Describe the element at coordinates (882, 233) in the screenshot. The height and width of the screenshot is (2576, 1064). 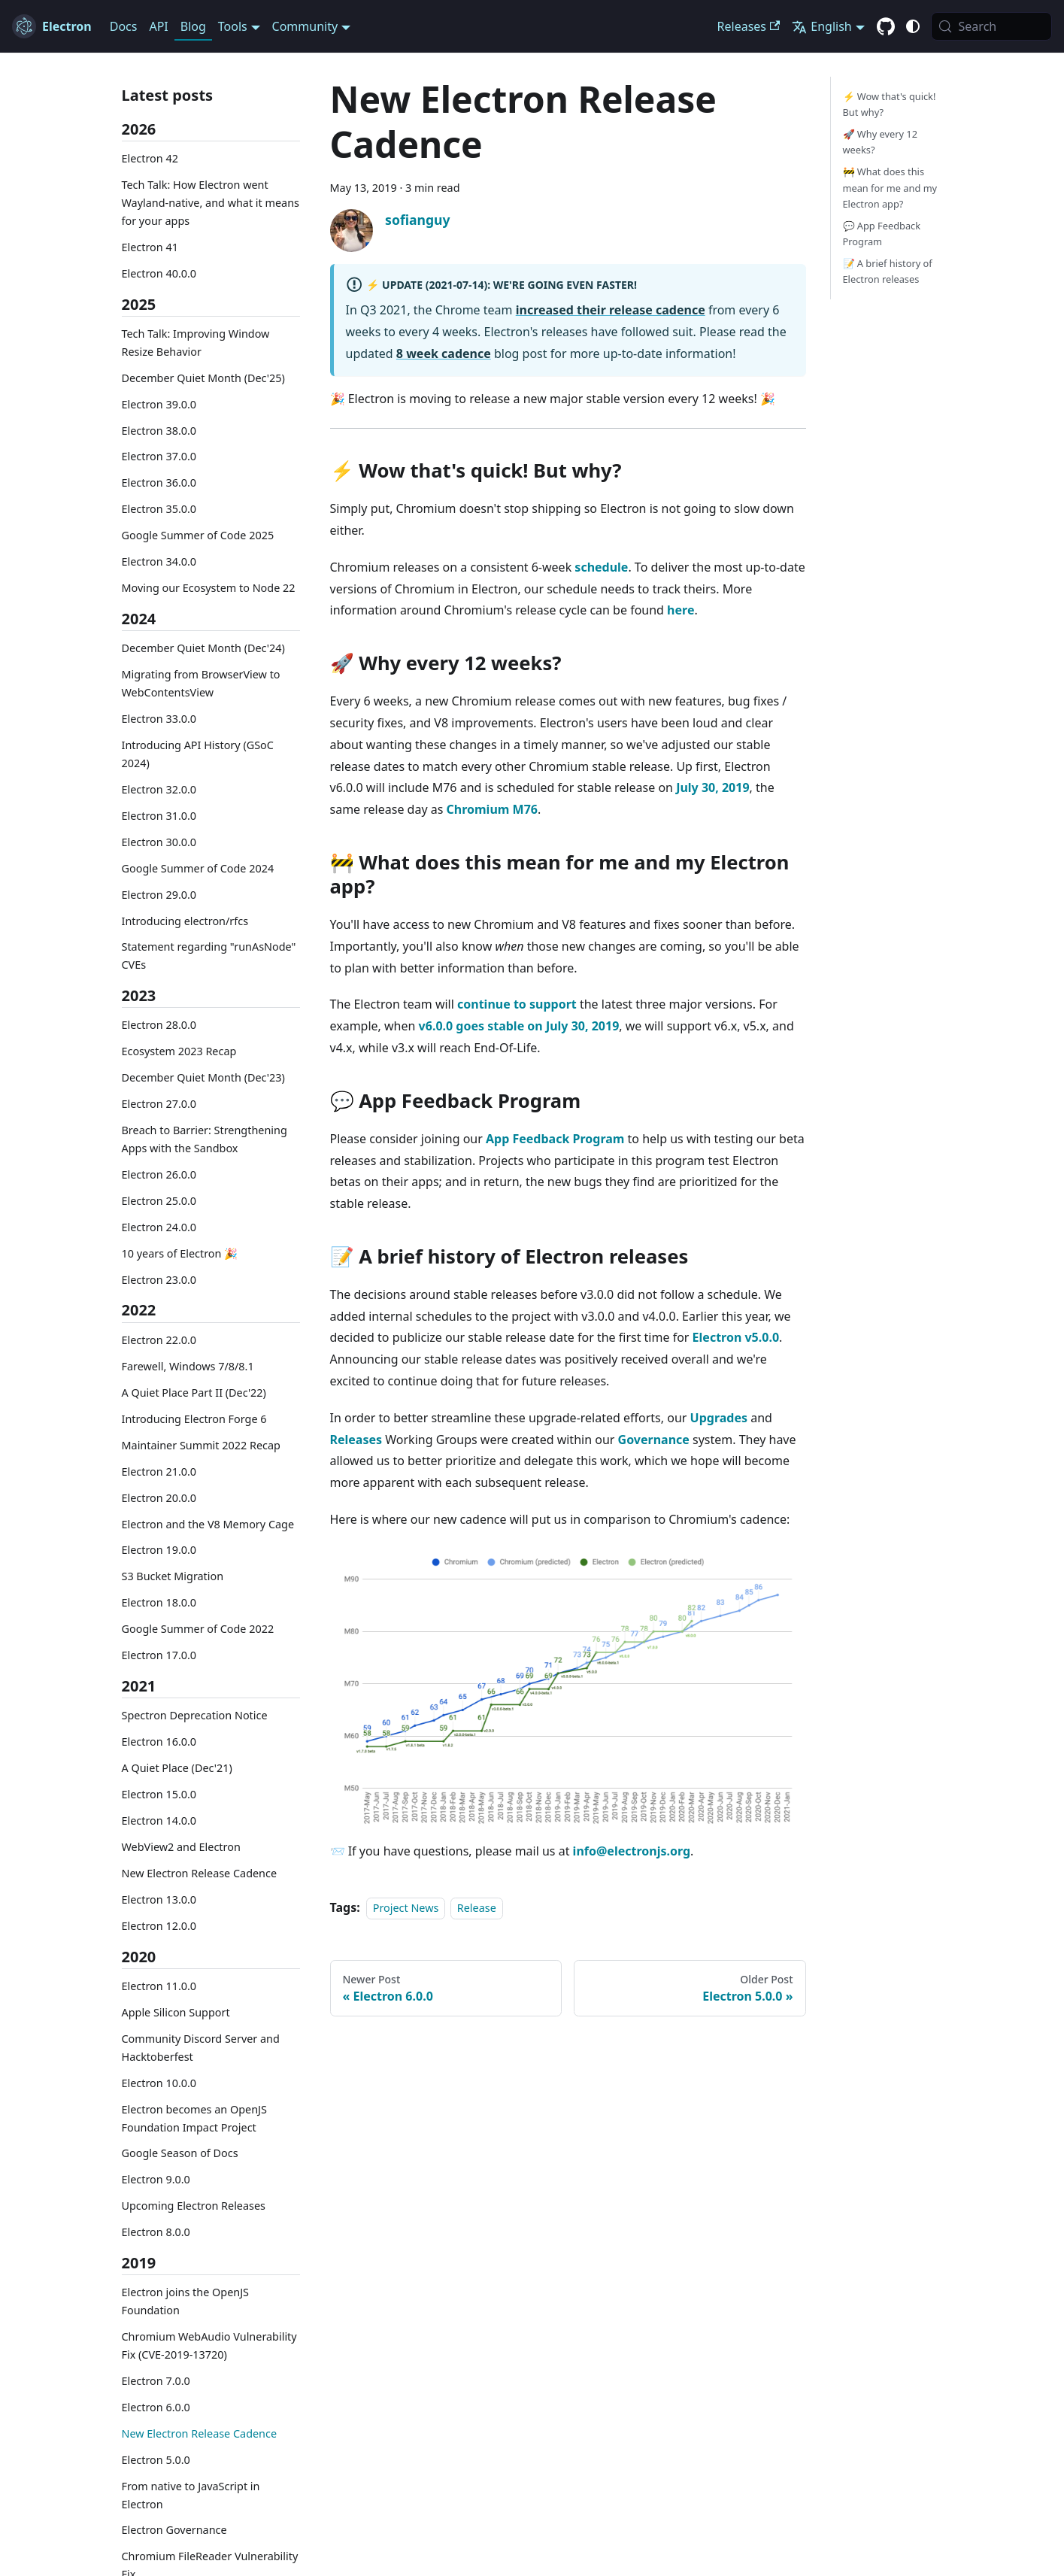
I see `💬 App Feedback Program` at that location.